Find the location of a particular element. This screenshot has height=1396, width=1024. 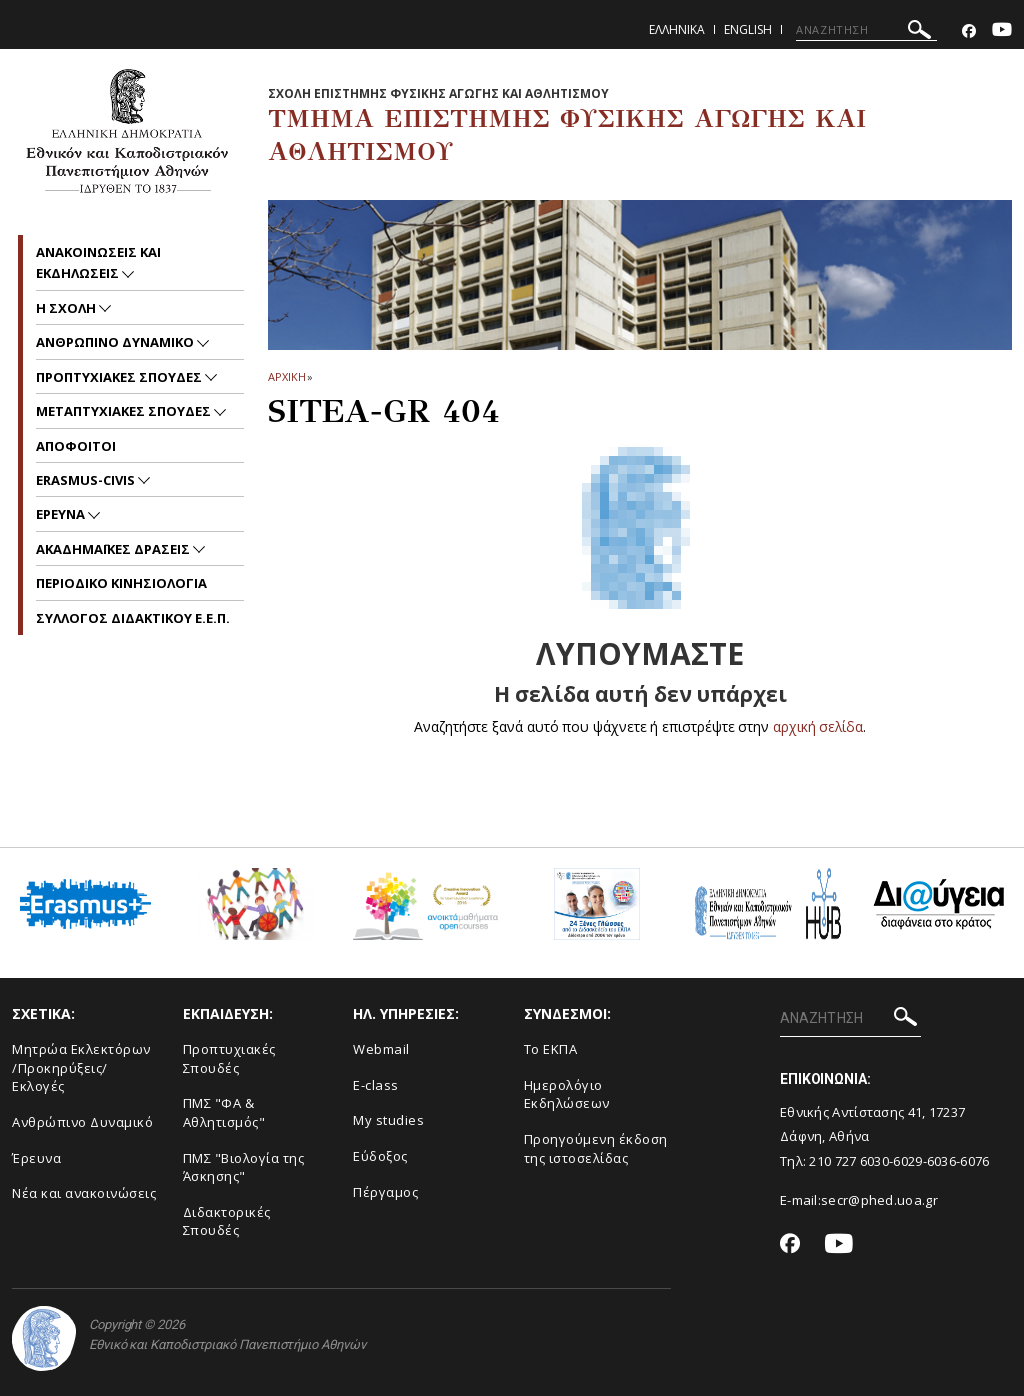

Ανθρωπινο δυναμικο is located at coordinates (116, 342).